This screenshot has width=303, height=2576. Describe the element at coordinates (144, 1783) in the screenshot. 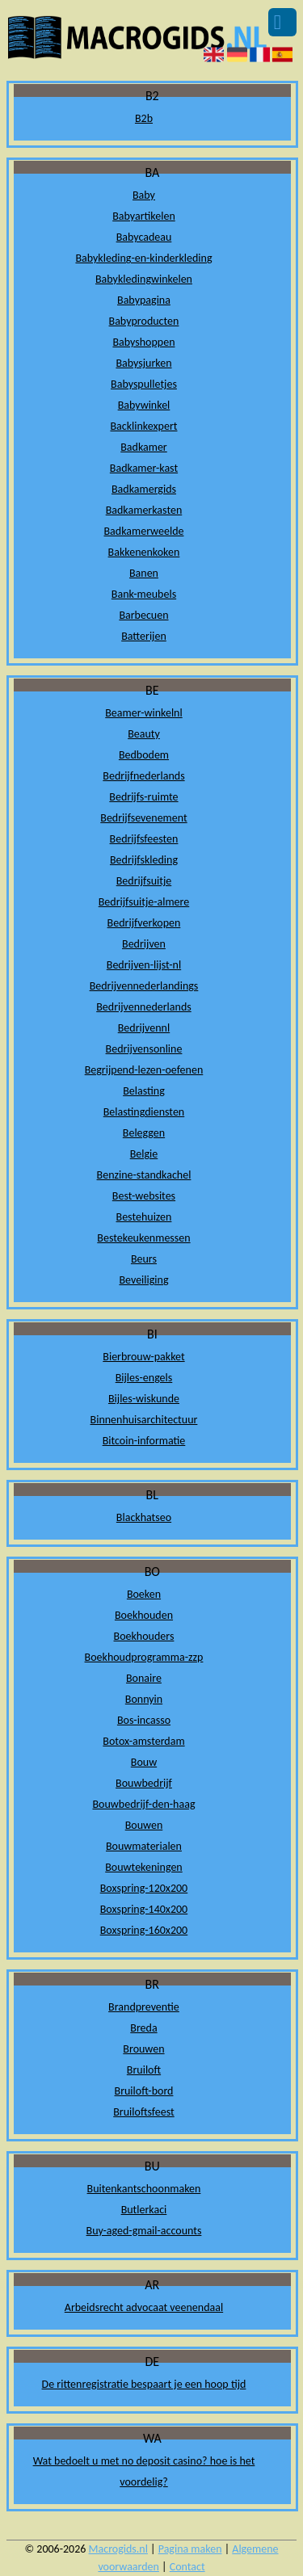

I see `Bouwbedrijf` at that location.